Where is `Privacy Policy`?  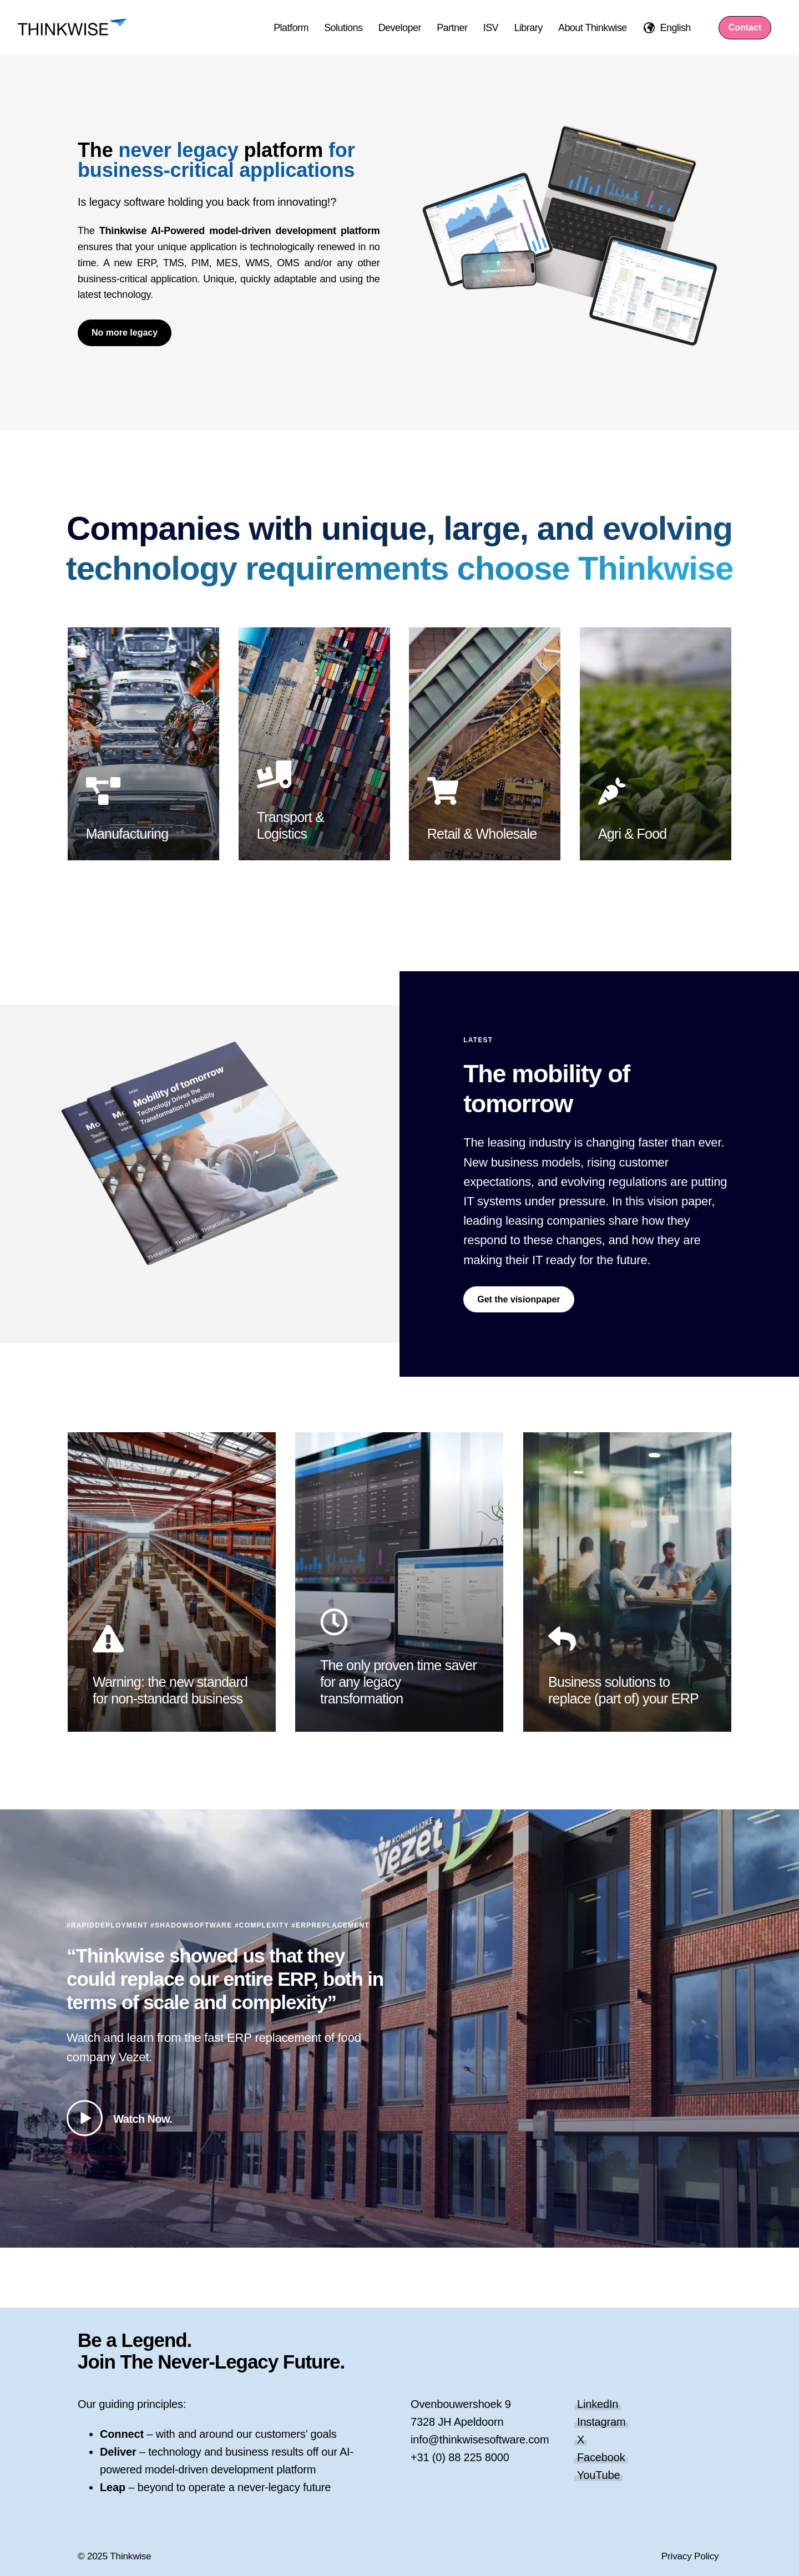 Privacy Policy is located at coordinates (690, 2556).